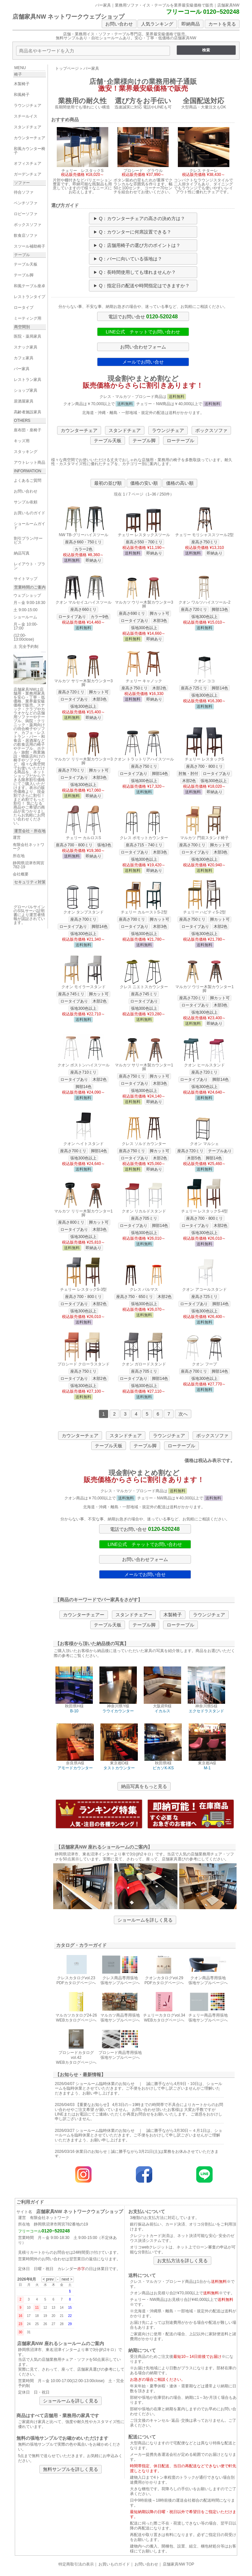 Image resolution: width=252 pixels, height=2576 pixels. Describe the element at coordinates (143, 316) in the screenshot. I see `電話でお問い合せ` at that location.